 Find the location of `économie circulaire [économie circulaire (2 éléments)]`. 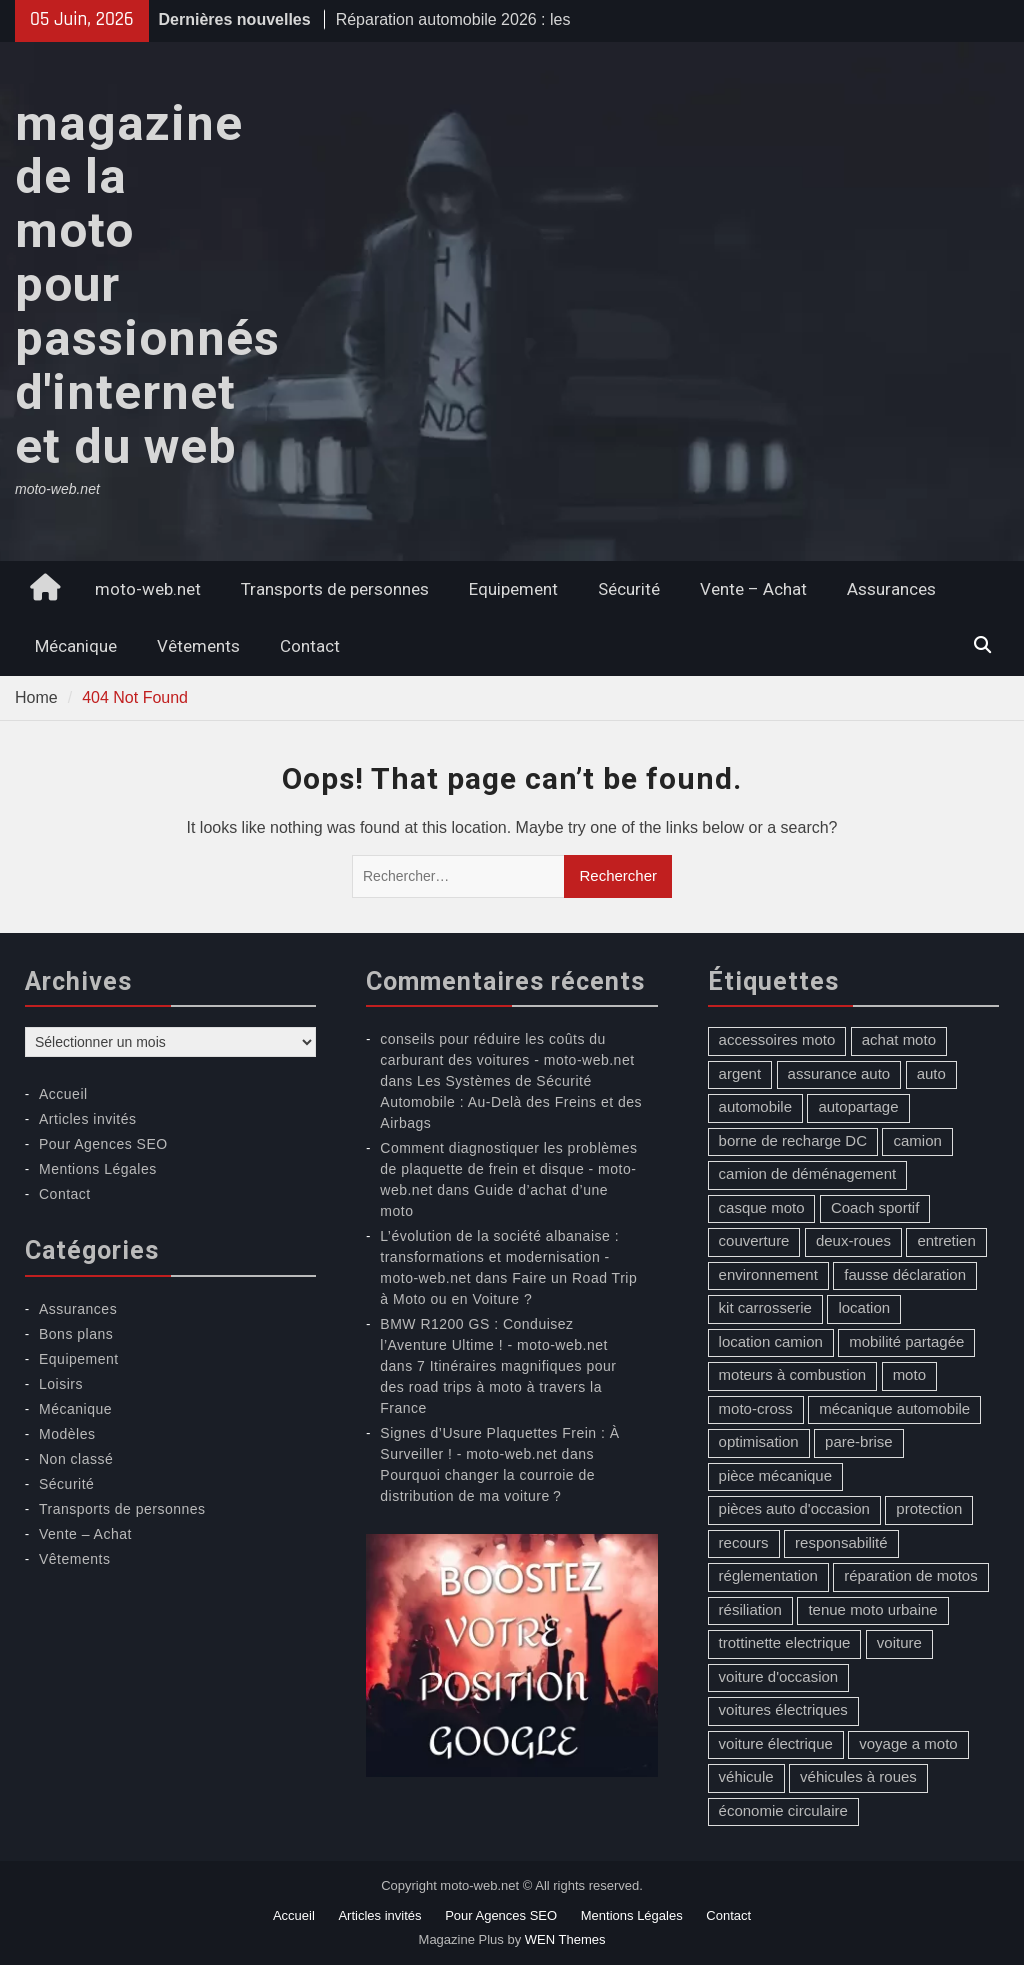

économie circulaire [économie circulaire (2 éléments)] is located at coordinates (783, 1810).